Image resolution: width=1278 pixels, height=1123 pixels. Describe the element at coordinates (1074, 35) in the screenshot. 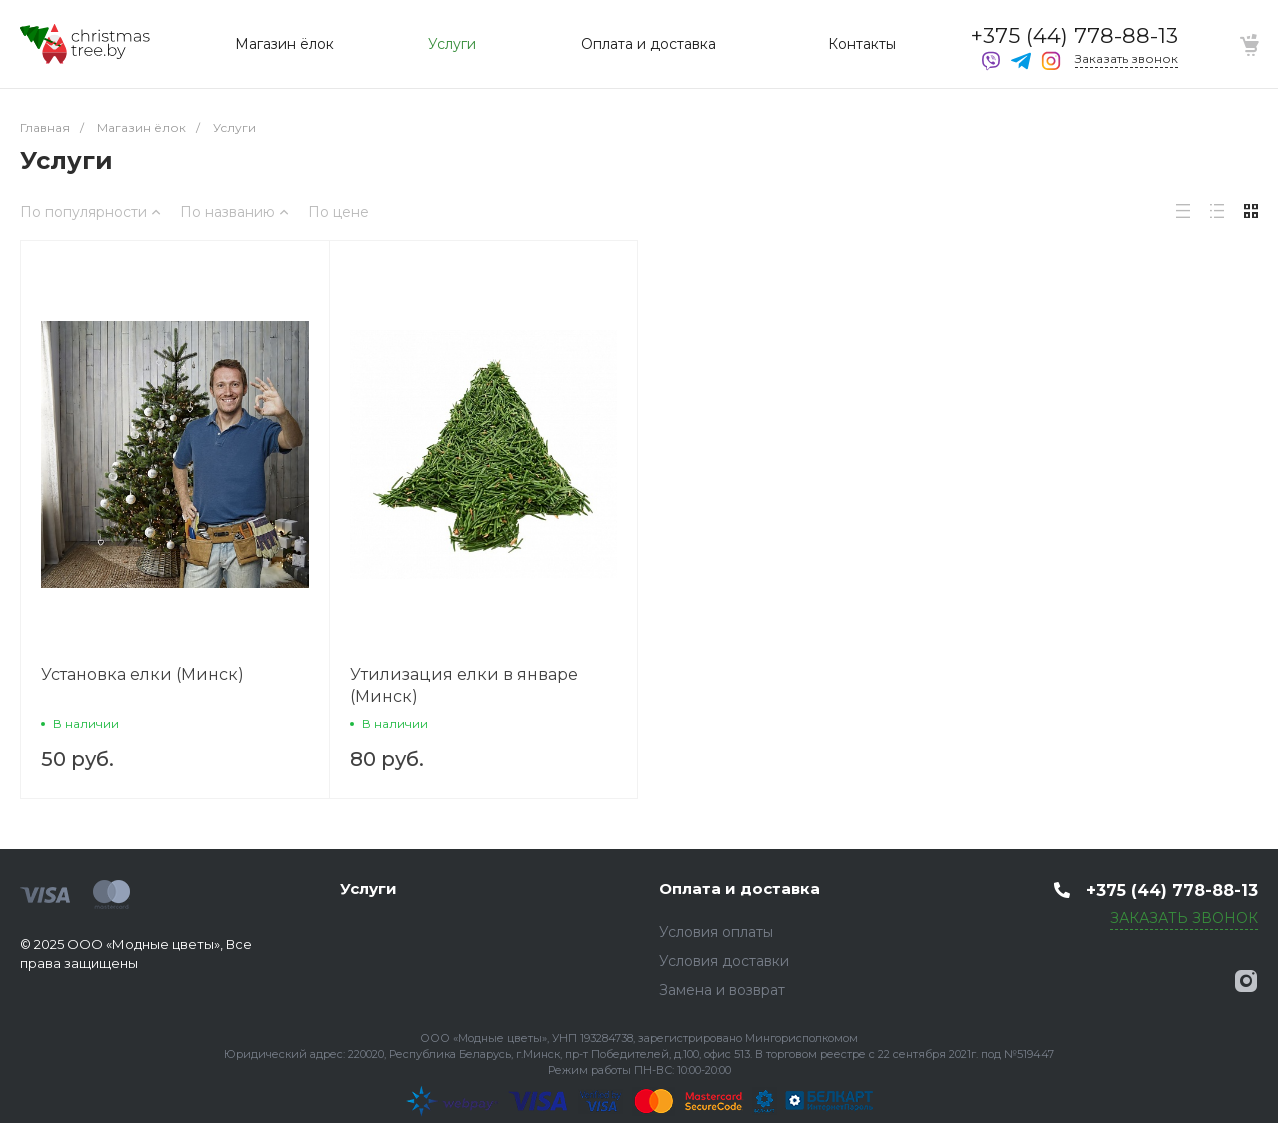

I see `+375 (44) 778-88-13` at that location.